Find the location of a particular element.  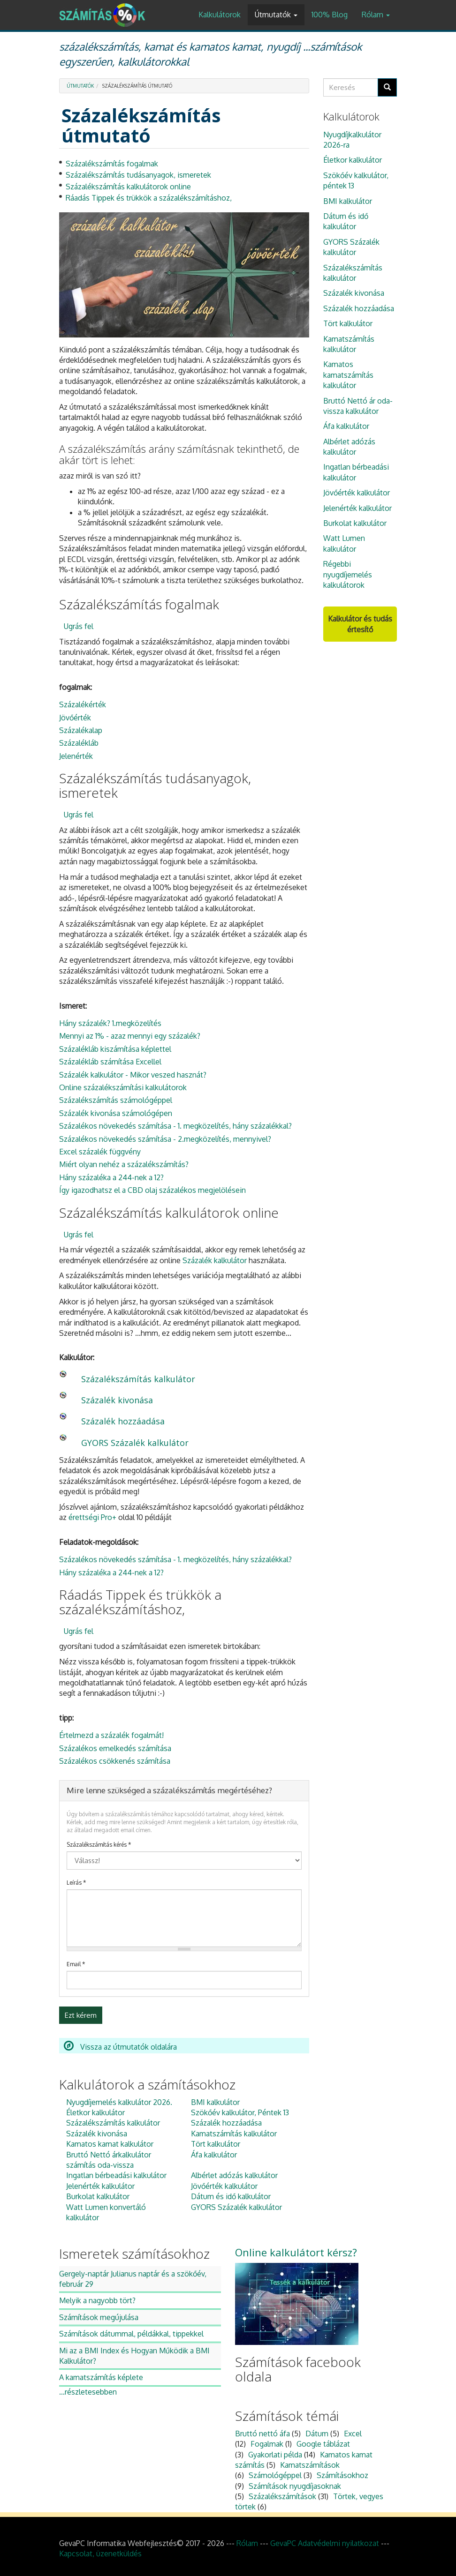

GYORS Százalék kalkulátor is located at coordinates (135, 1442).